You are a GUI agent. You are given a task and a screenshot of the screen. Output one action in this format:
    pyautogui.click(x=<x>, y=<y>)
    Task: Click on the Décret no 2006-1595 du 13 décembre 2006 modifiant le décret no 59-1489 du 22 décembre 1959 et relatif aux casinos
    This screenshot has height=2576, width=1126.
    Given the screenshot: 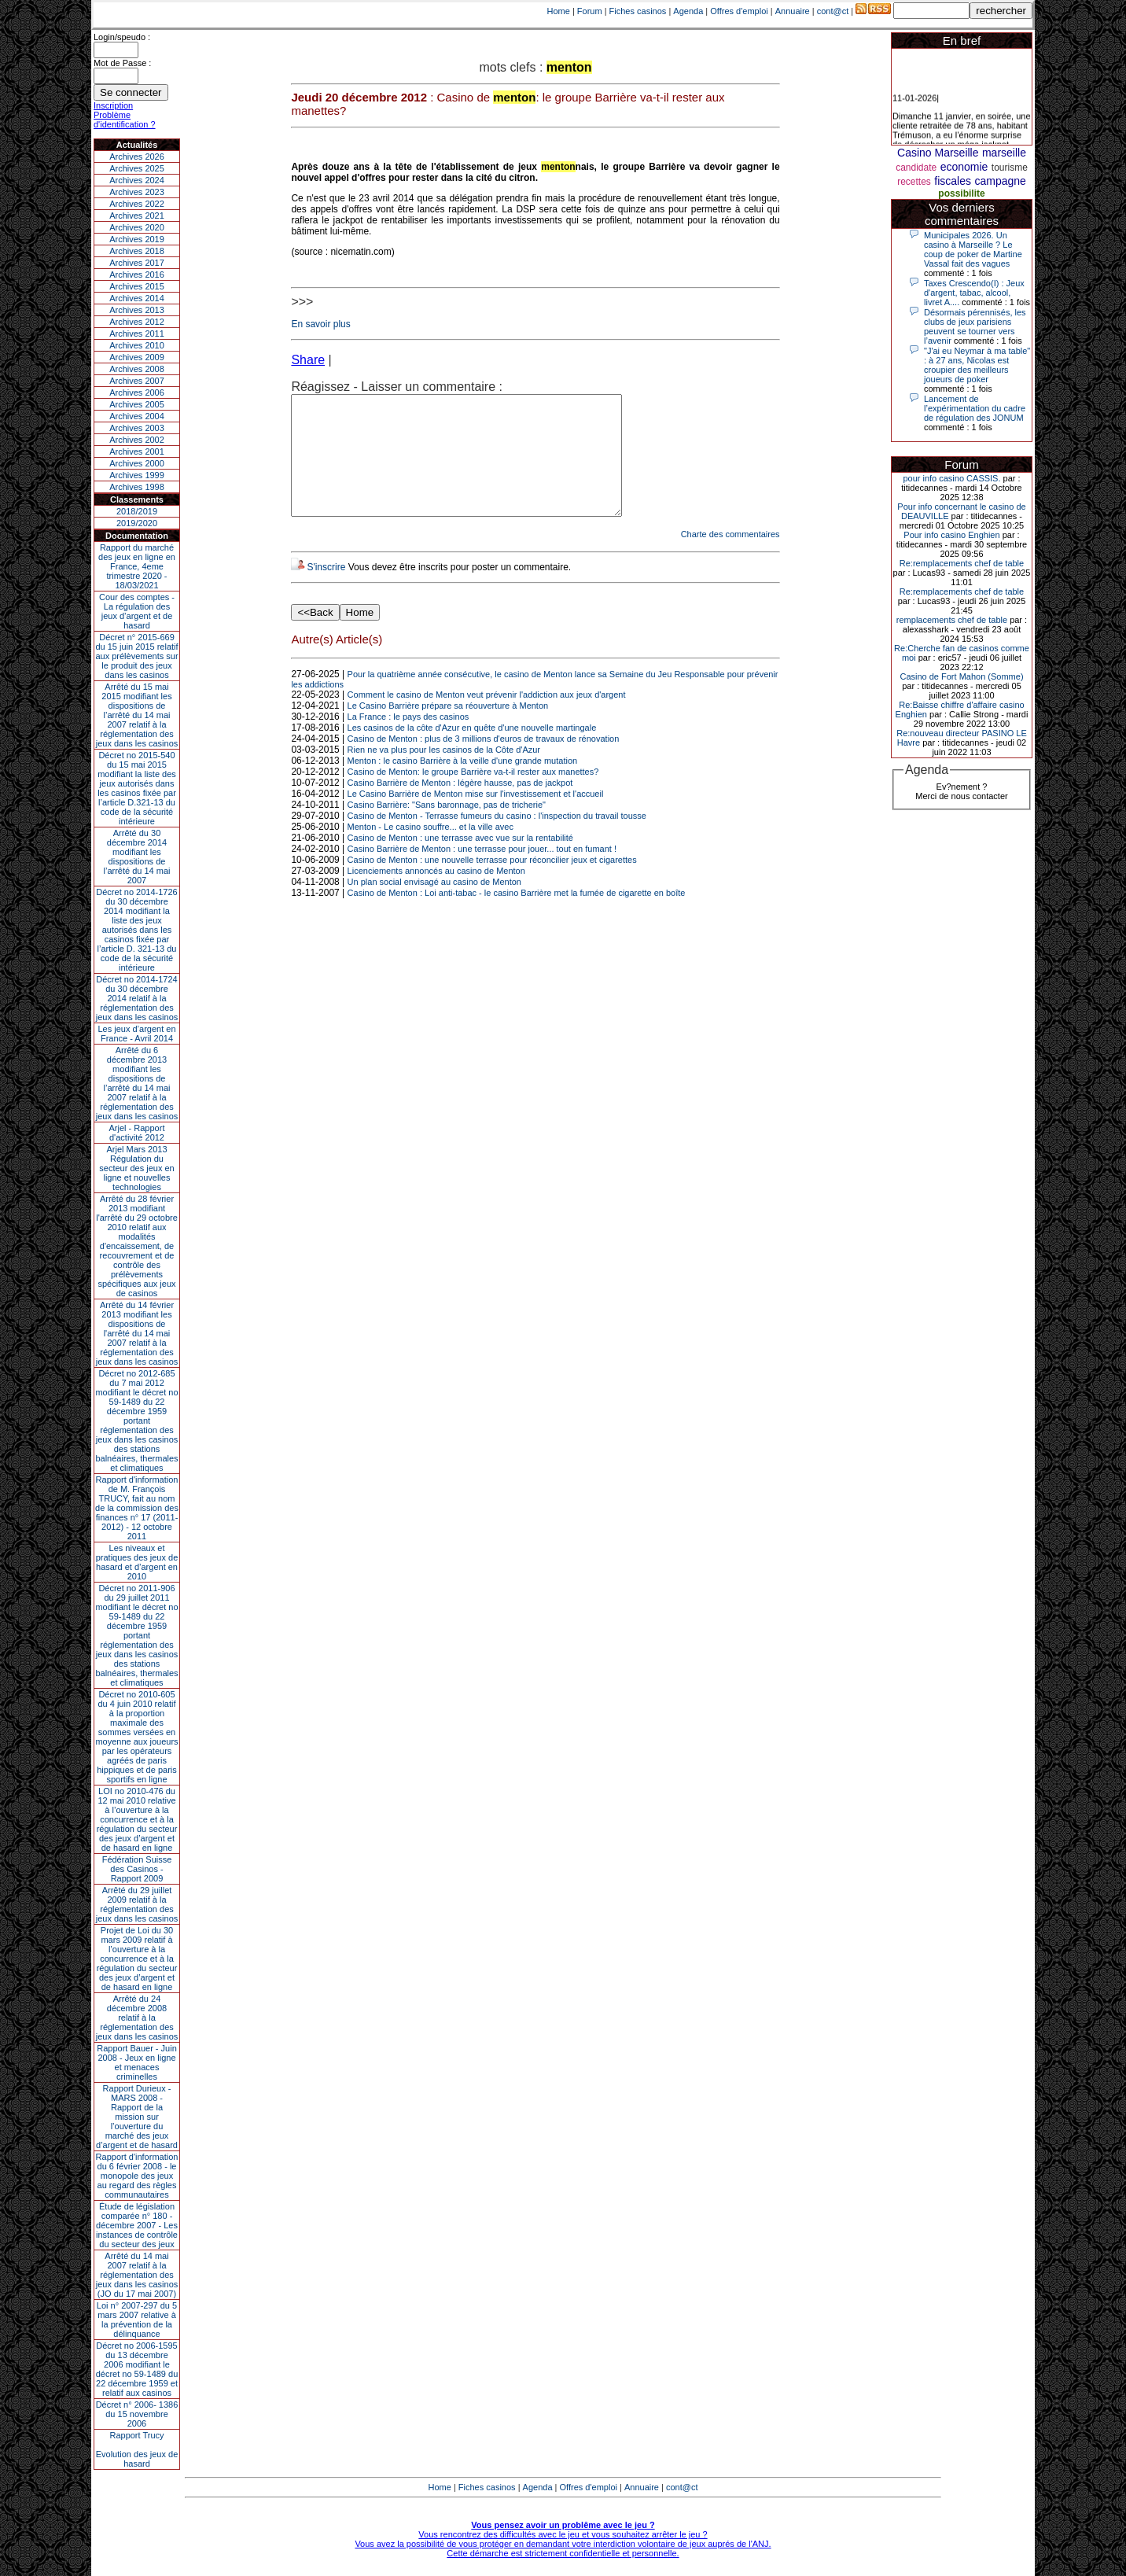 What is the action you would take?
    pyautogui.click(x=137, y=2369)
    